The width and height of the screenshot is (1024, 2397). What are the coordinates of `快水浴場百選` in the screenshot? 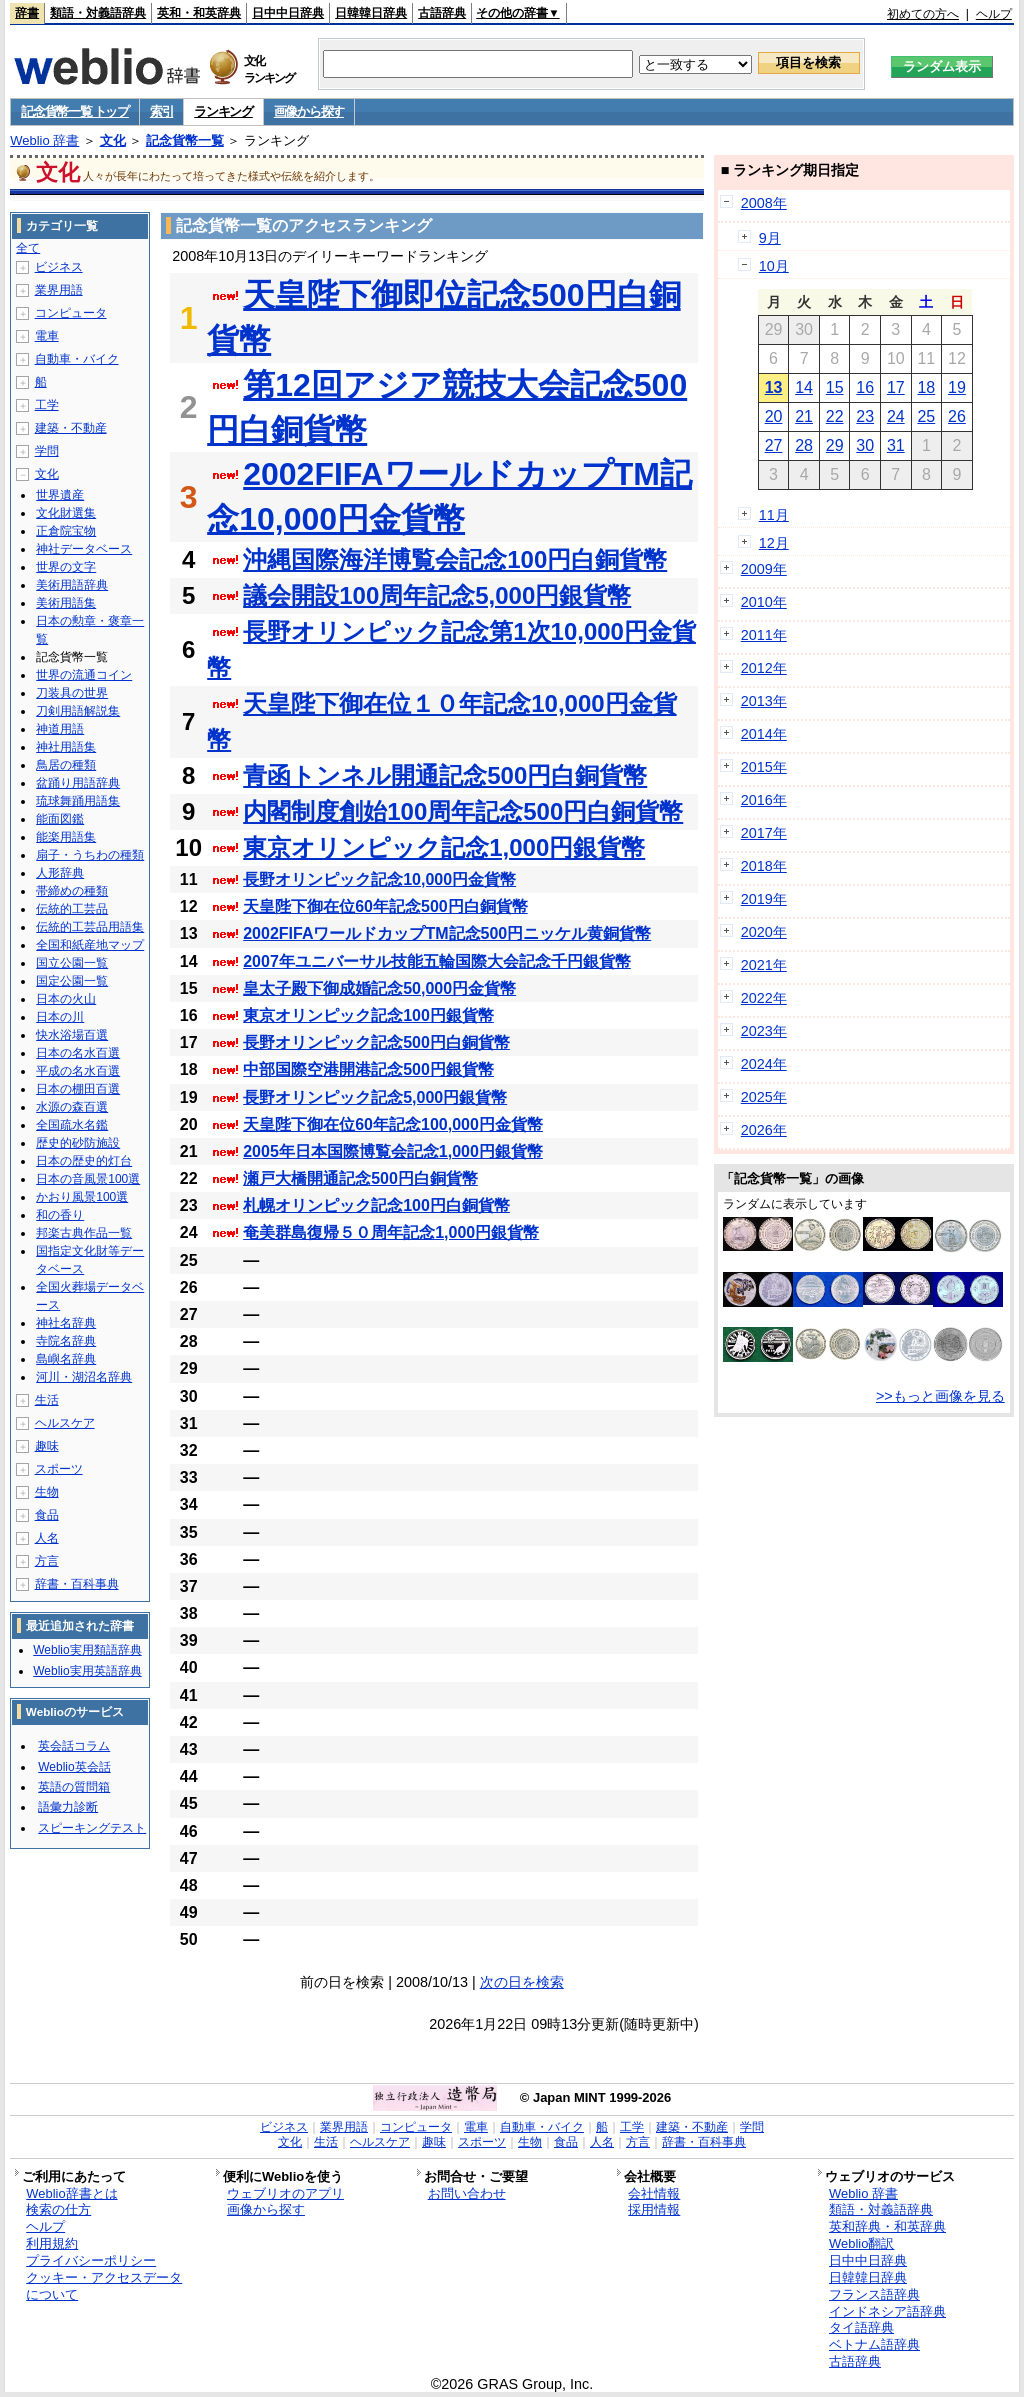 It's located at (72, 1035).